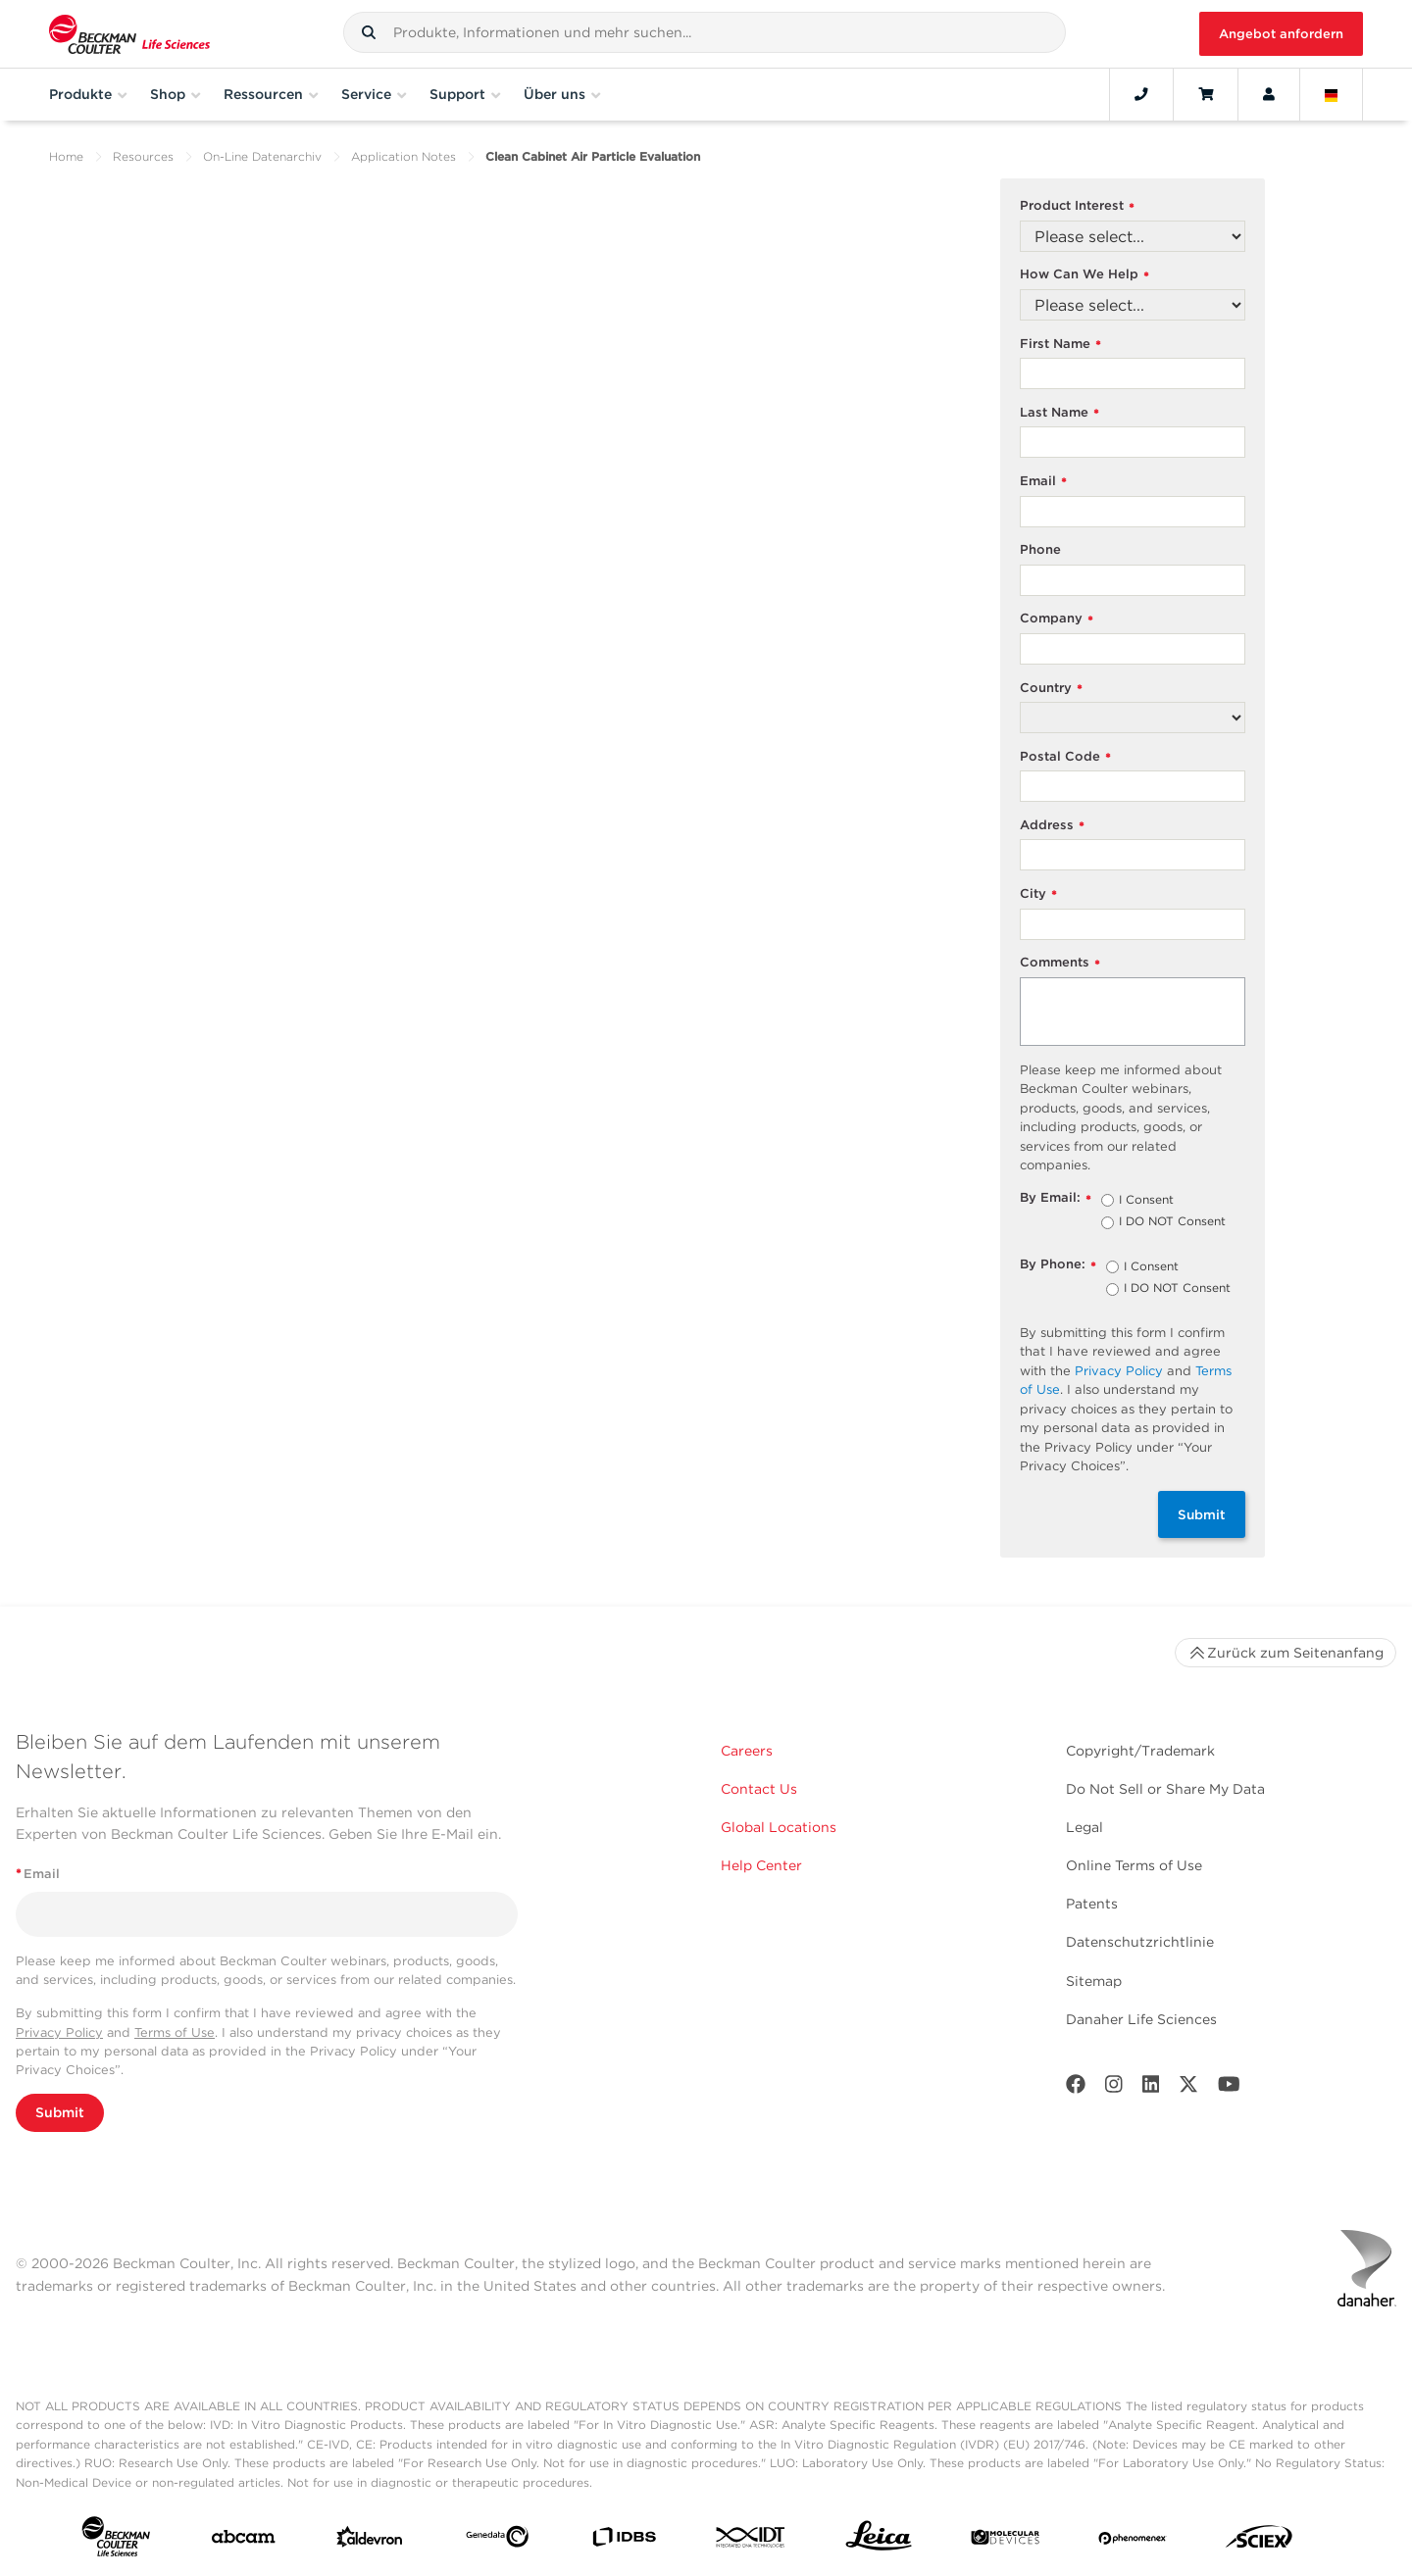 The image size is (1412, 2576). Describe the element at coordinates (1043, 481) in the screenshot. I see `Email` at that location.